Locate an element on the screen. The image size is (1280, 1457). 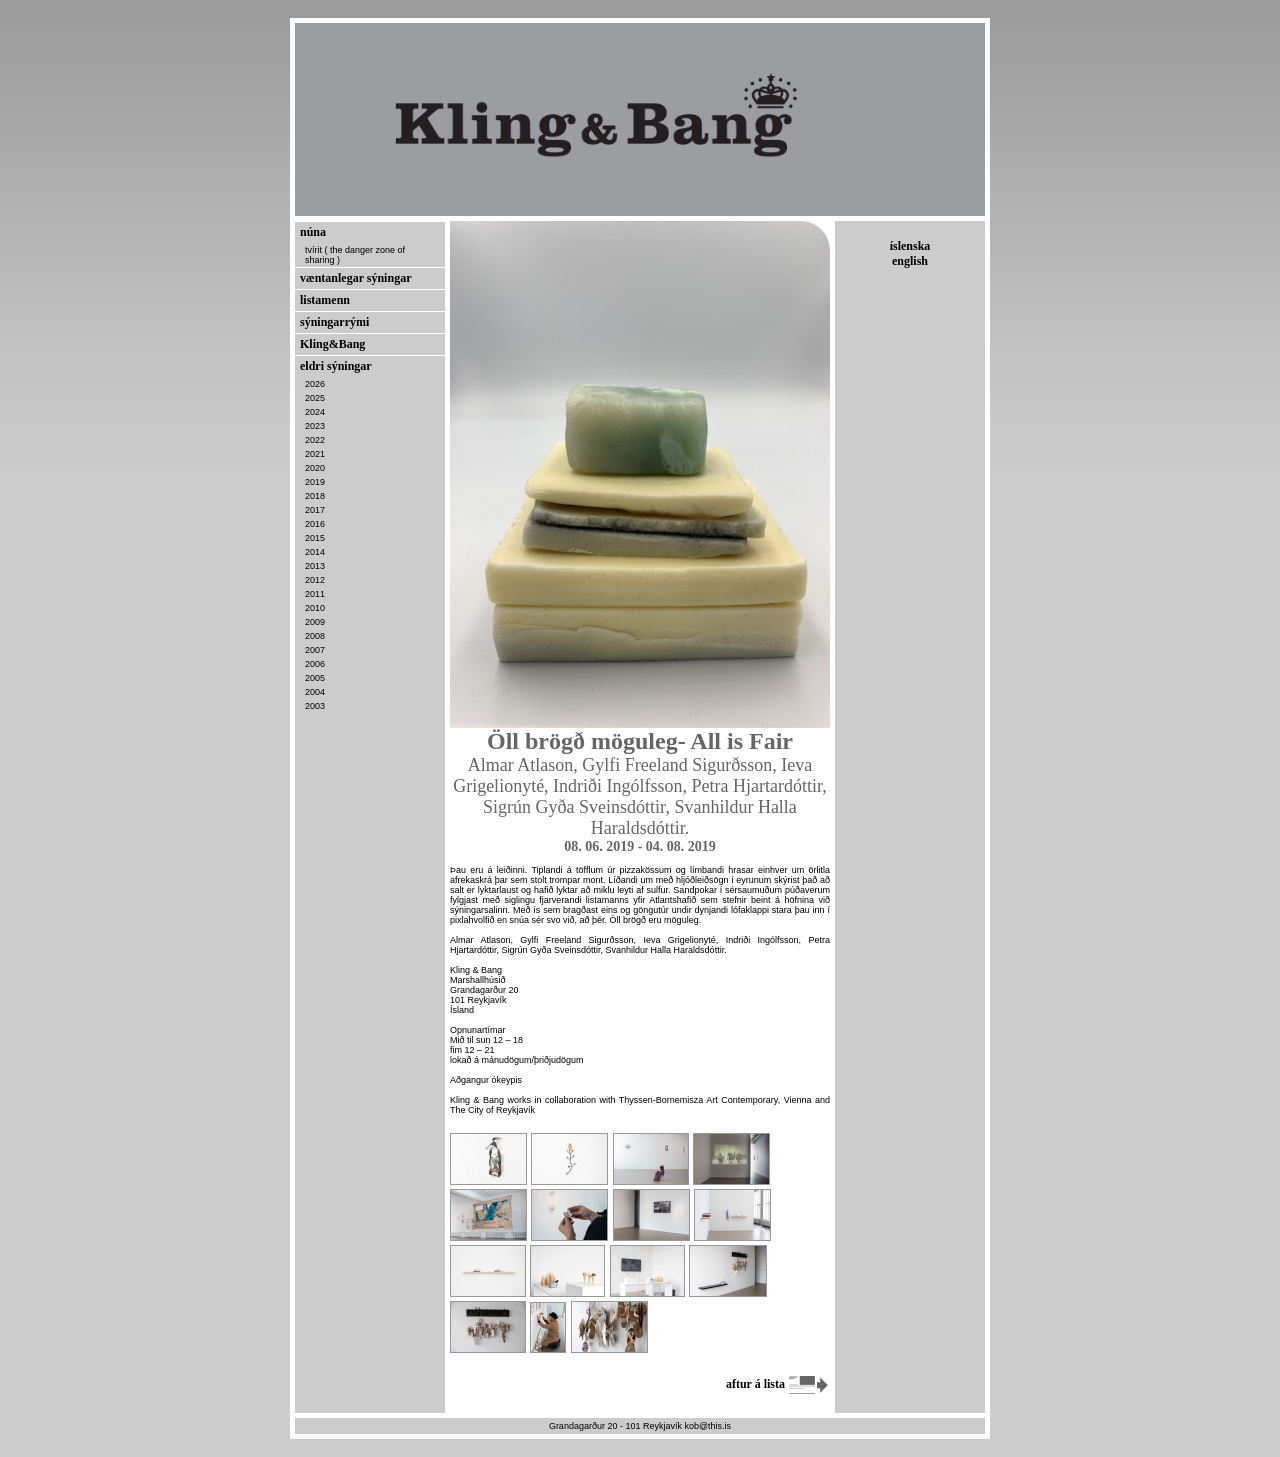
íslenska is located at coordinates (910, 246).